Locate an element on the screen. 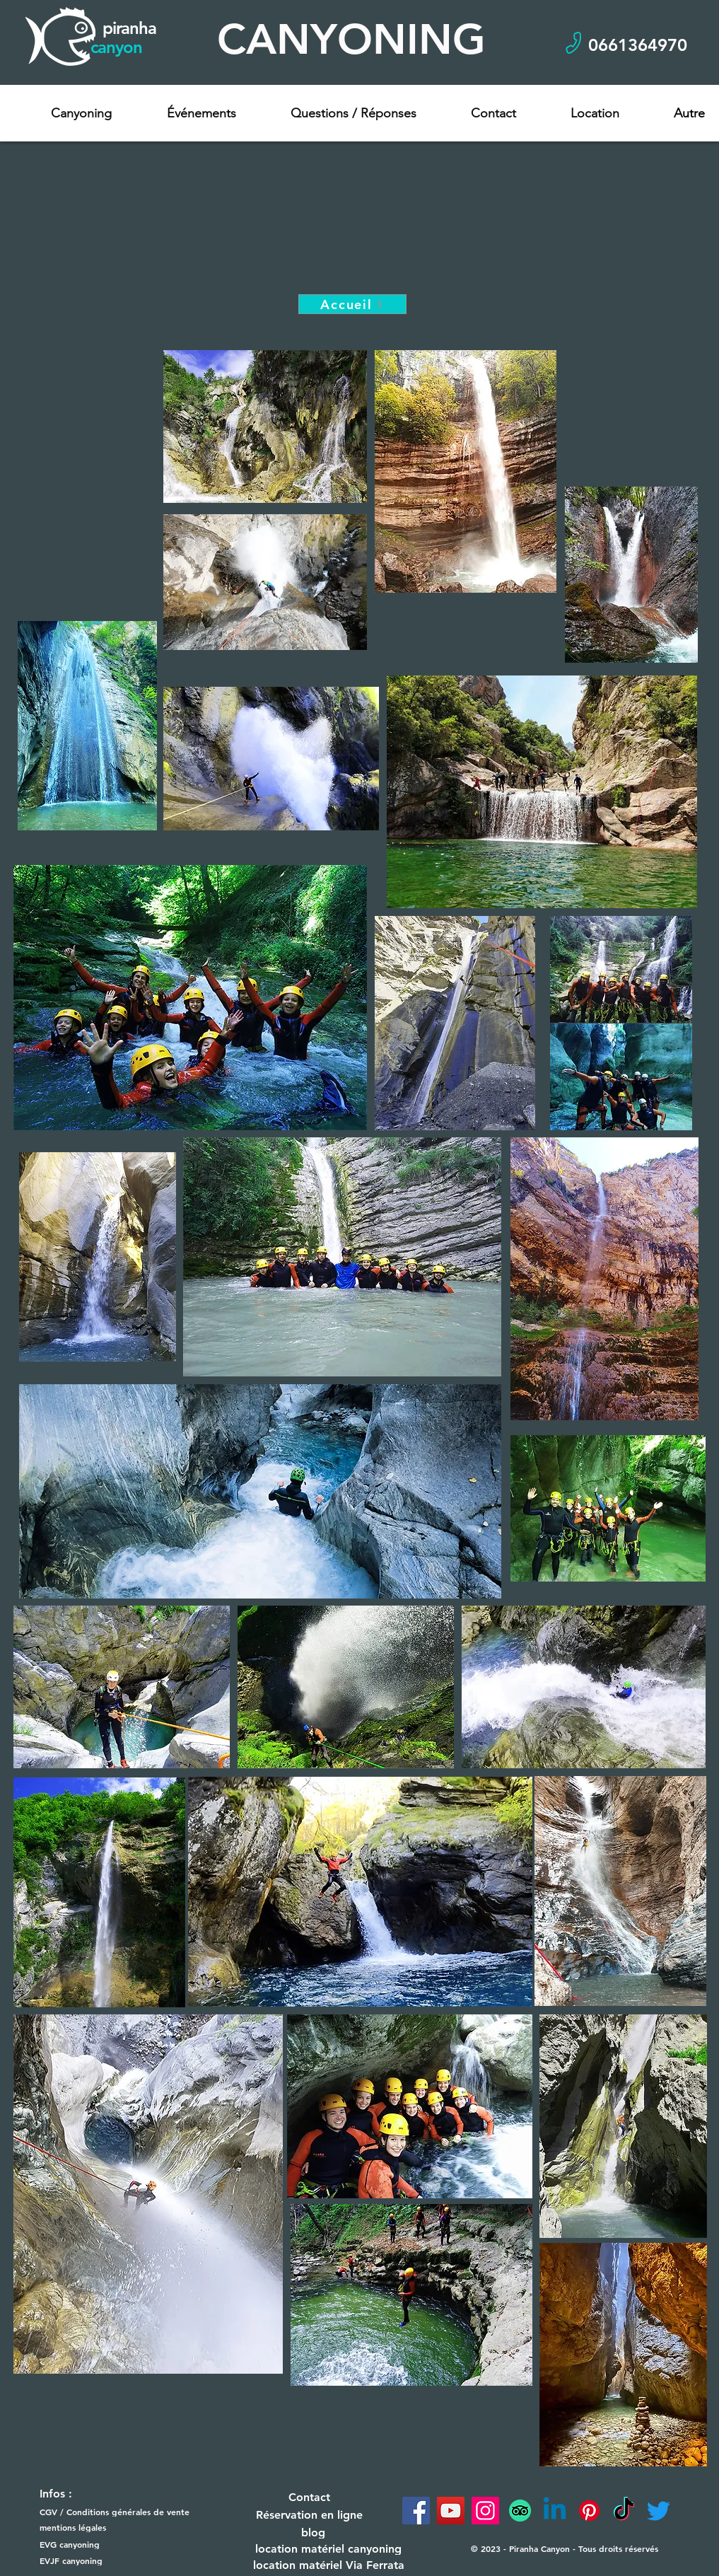 This screenshot has width=719, height=2576. [location matériel canyoning] is located at coordinates (328, 2549).